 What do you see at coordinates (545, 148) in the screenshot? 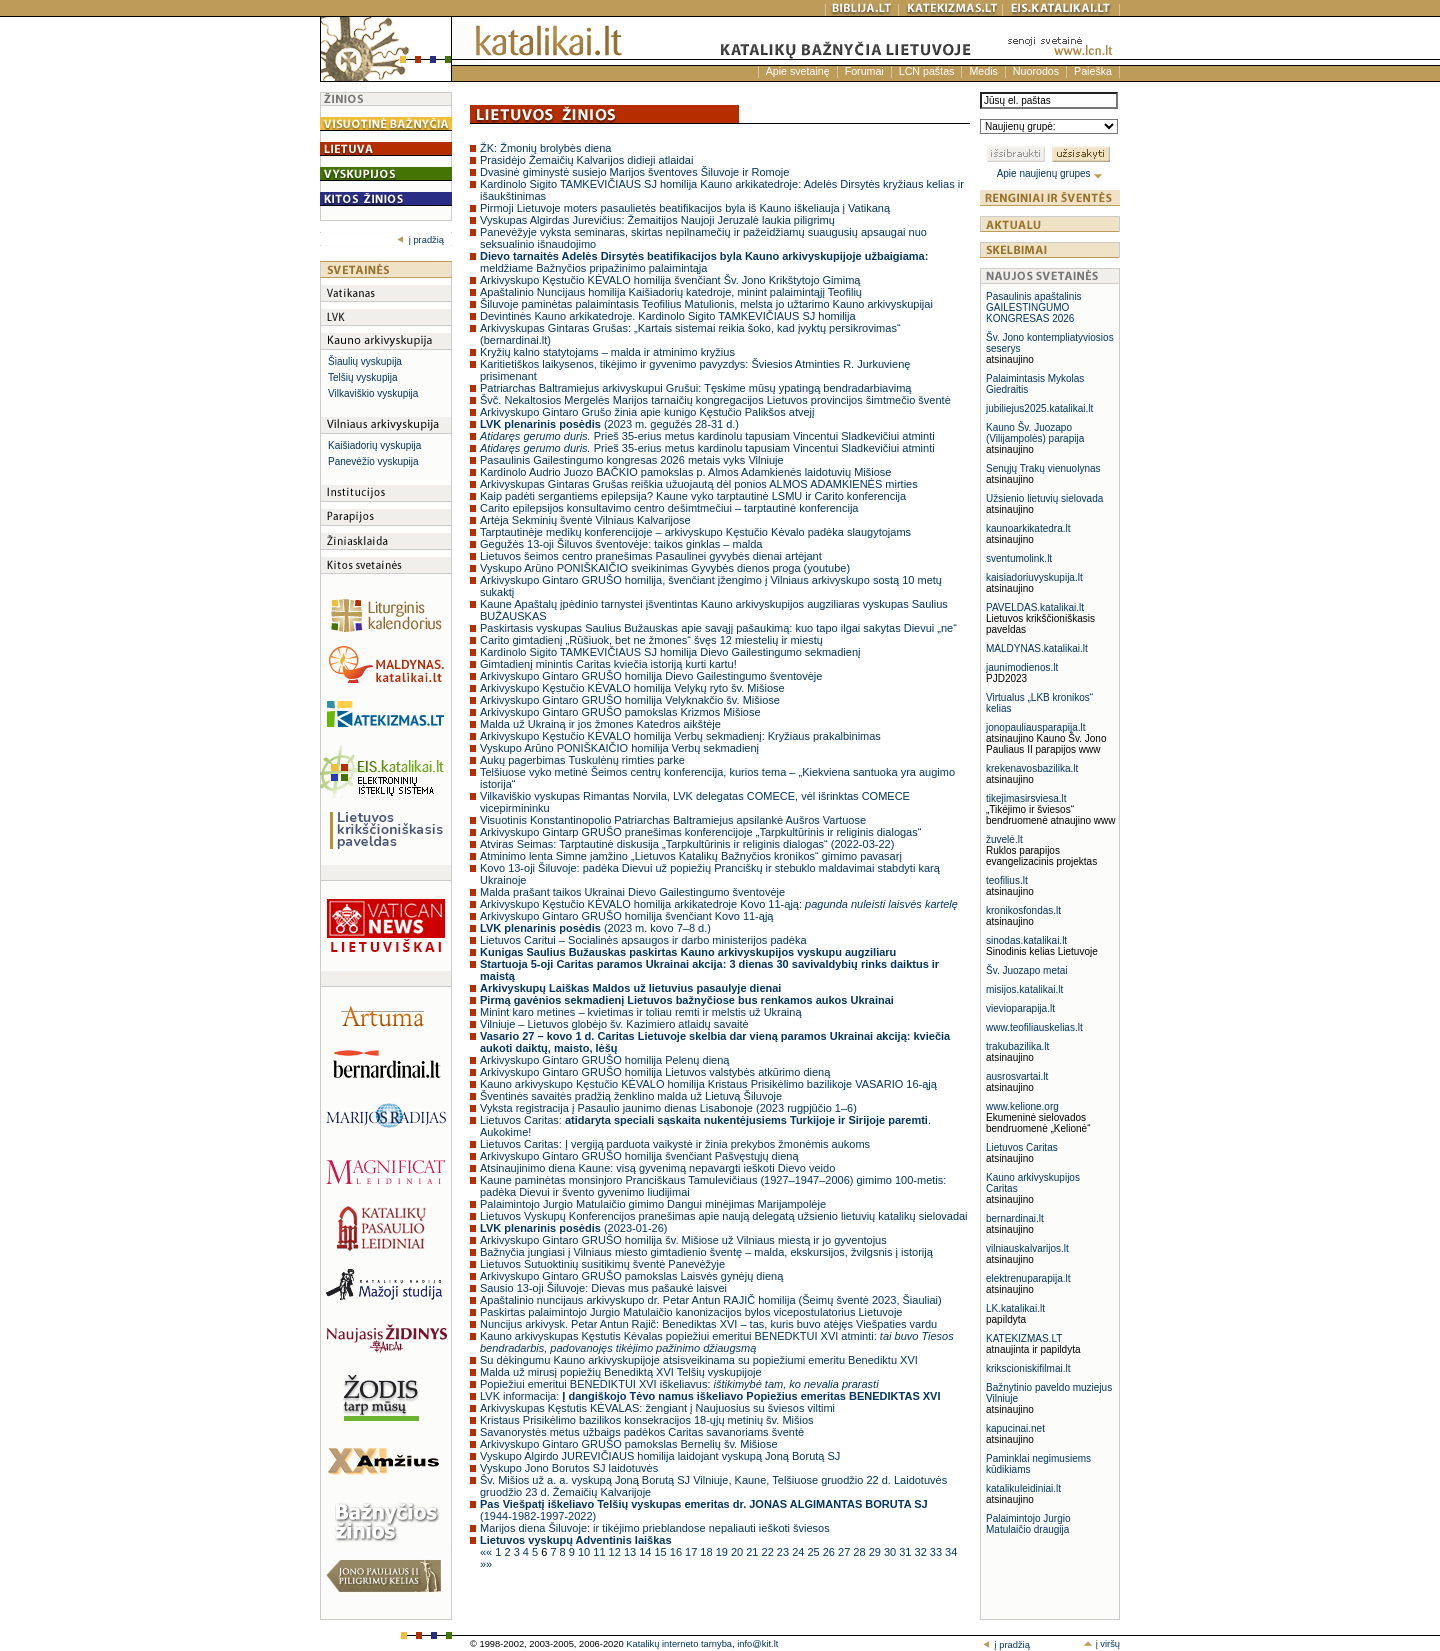
I see `ŽK: Žmonių brolybės diena` at bounding box center [545, 148].